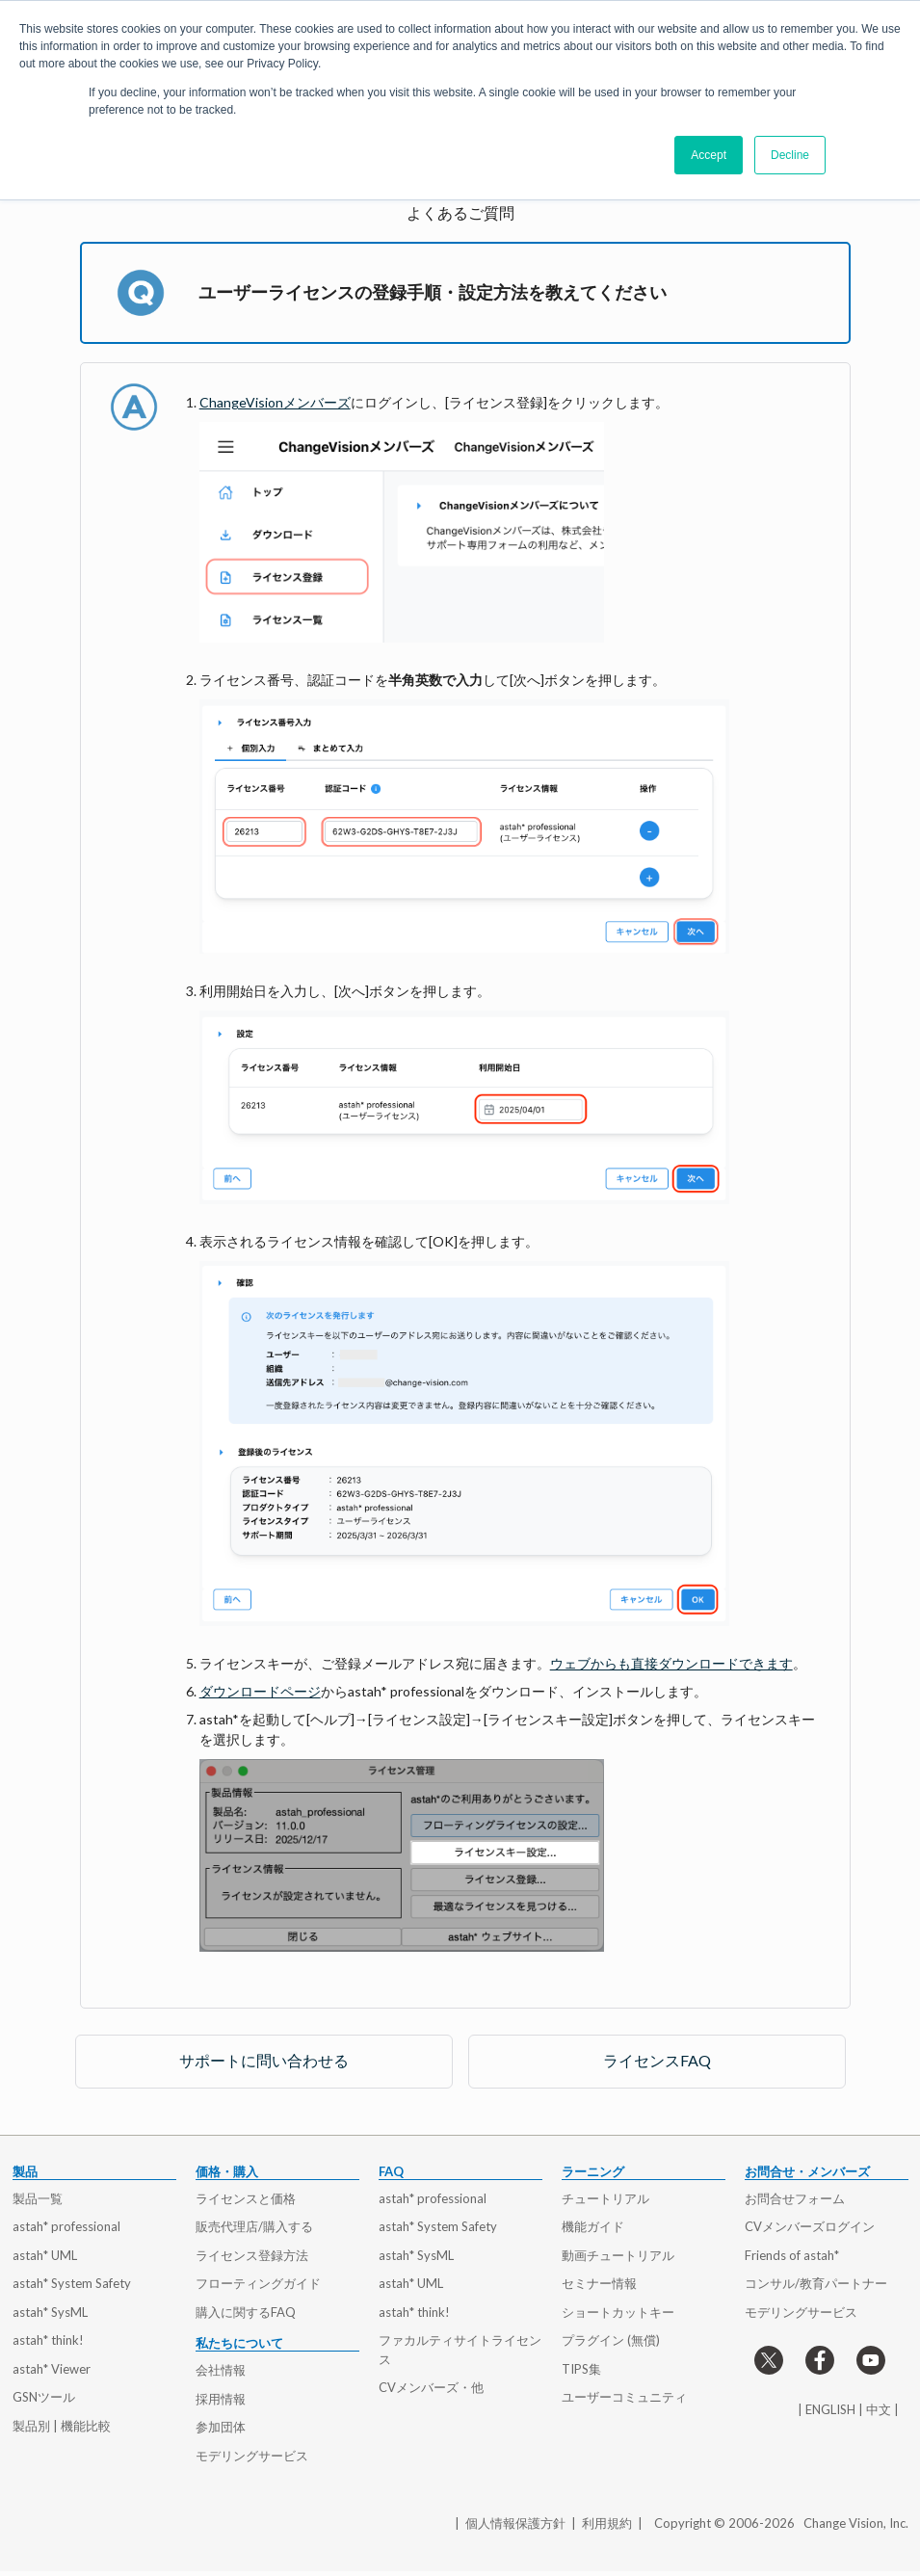  What do you see at coordinates (599, 2283) in the screenshot?
I see `セミナー情報` at bounding box center [599, 2283].